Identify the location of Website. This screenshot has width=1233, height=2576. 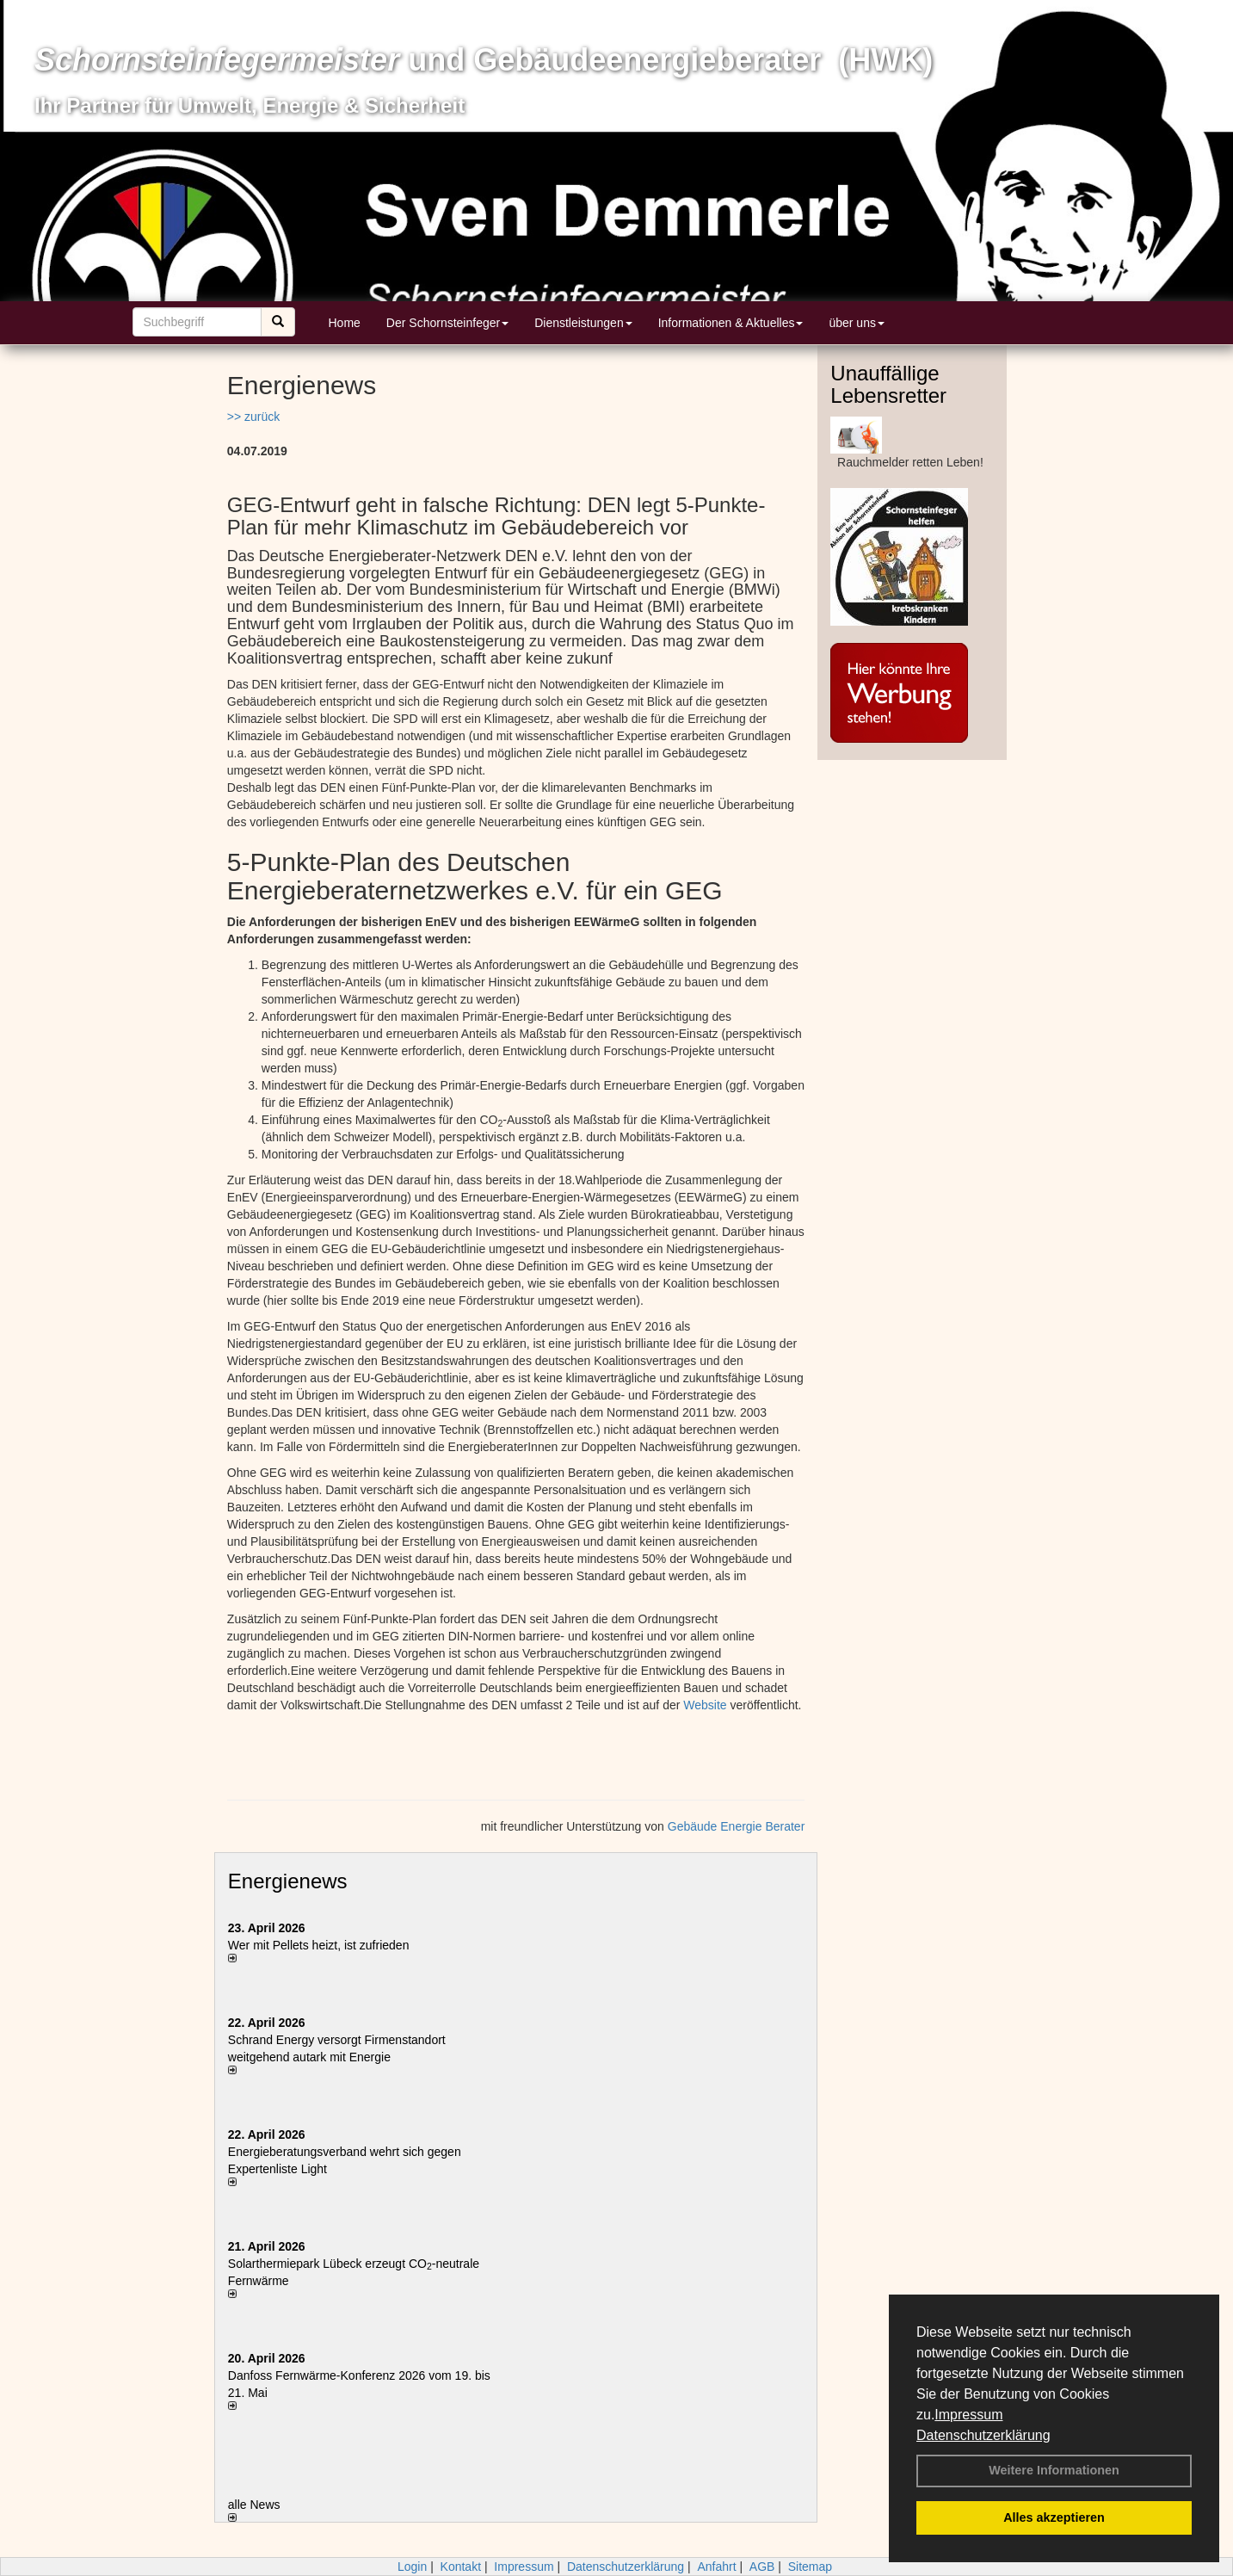
(704, 1705).